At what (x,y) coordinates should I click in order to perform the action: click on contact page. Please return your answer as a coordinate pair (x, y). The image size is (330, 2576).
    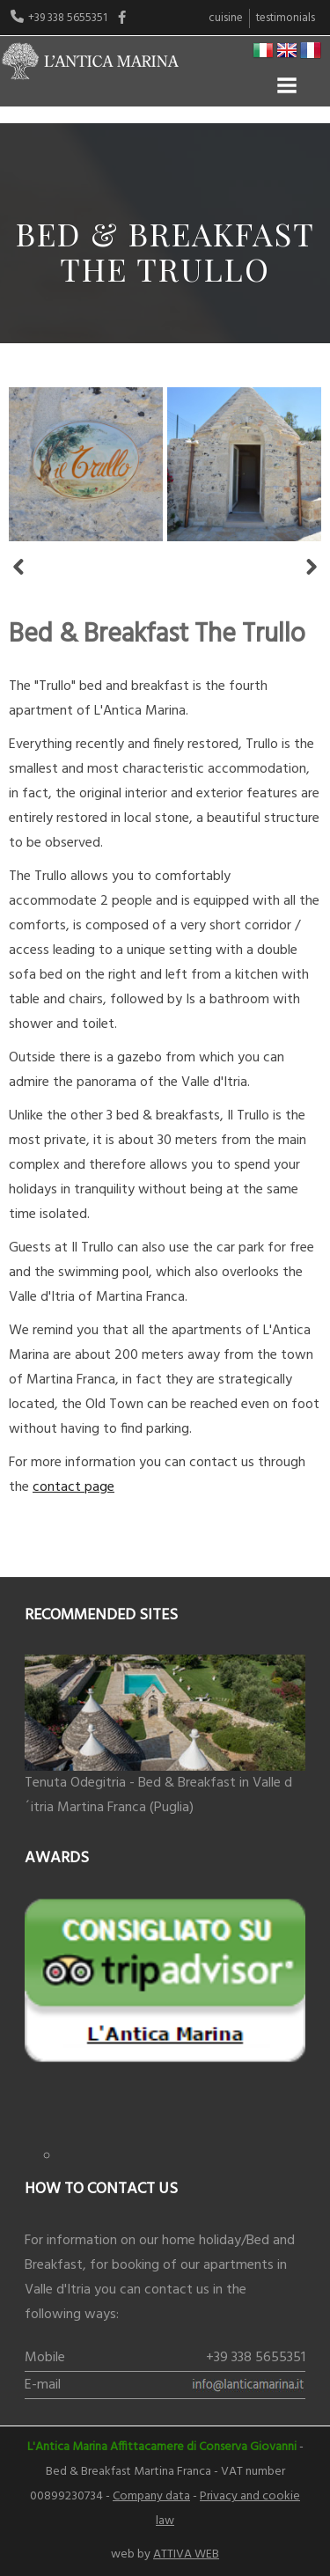
    Looking at the image, I should click on (73, 1487).